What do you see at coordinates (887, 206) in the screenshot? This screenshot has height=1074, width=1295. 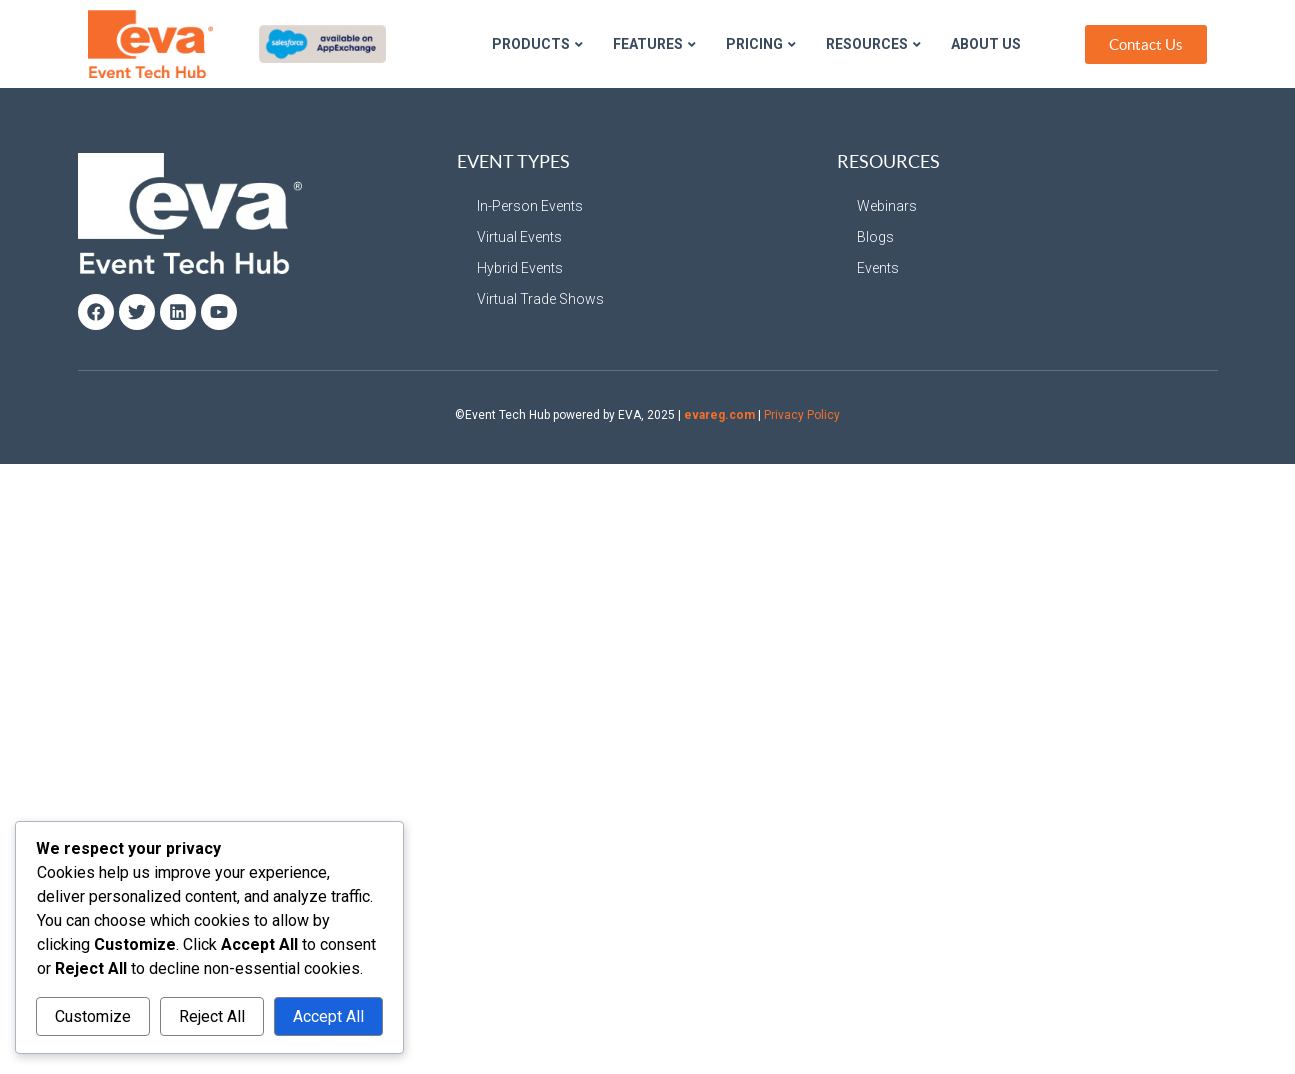 I see `Webinars` at bounding box center [887, 206].